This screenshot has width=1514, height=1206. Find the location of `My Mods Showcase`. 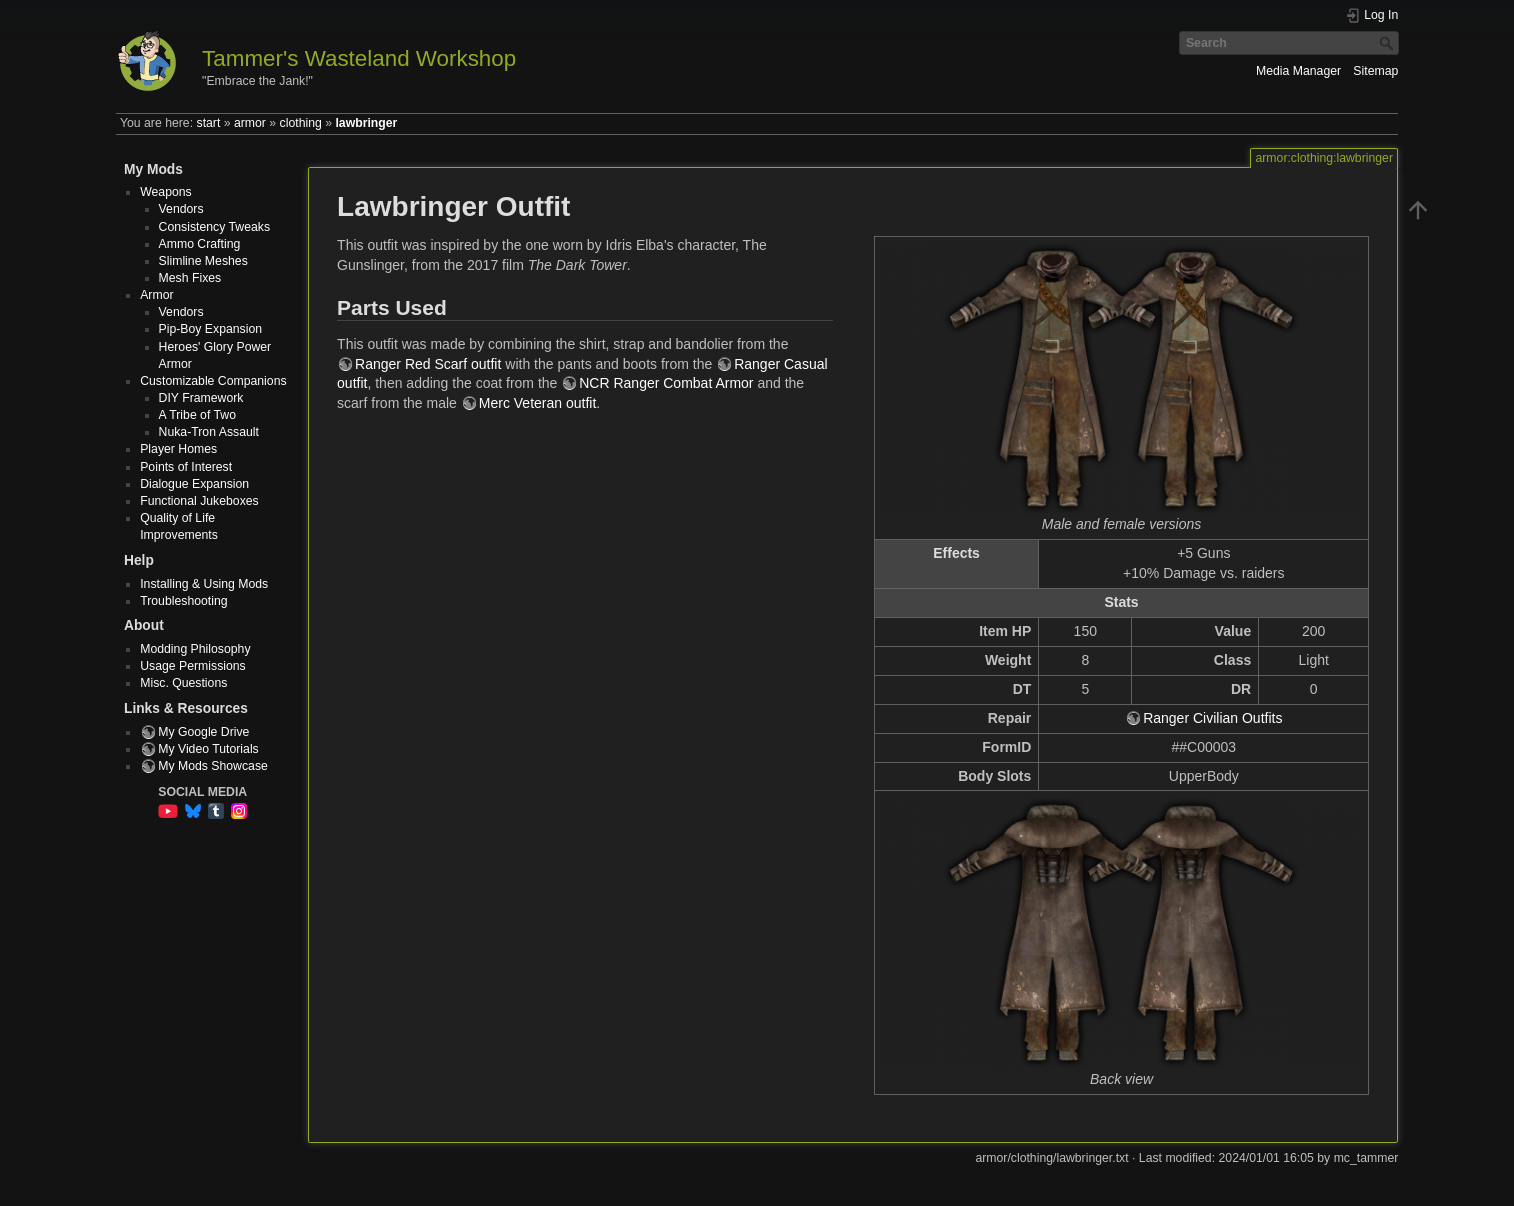

My Mods Showcase is located at coordinates (213, 766).